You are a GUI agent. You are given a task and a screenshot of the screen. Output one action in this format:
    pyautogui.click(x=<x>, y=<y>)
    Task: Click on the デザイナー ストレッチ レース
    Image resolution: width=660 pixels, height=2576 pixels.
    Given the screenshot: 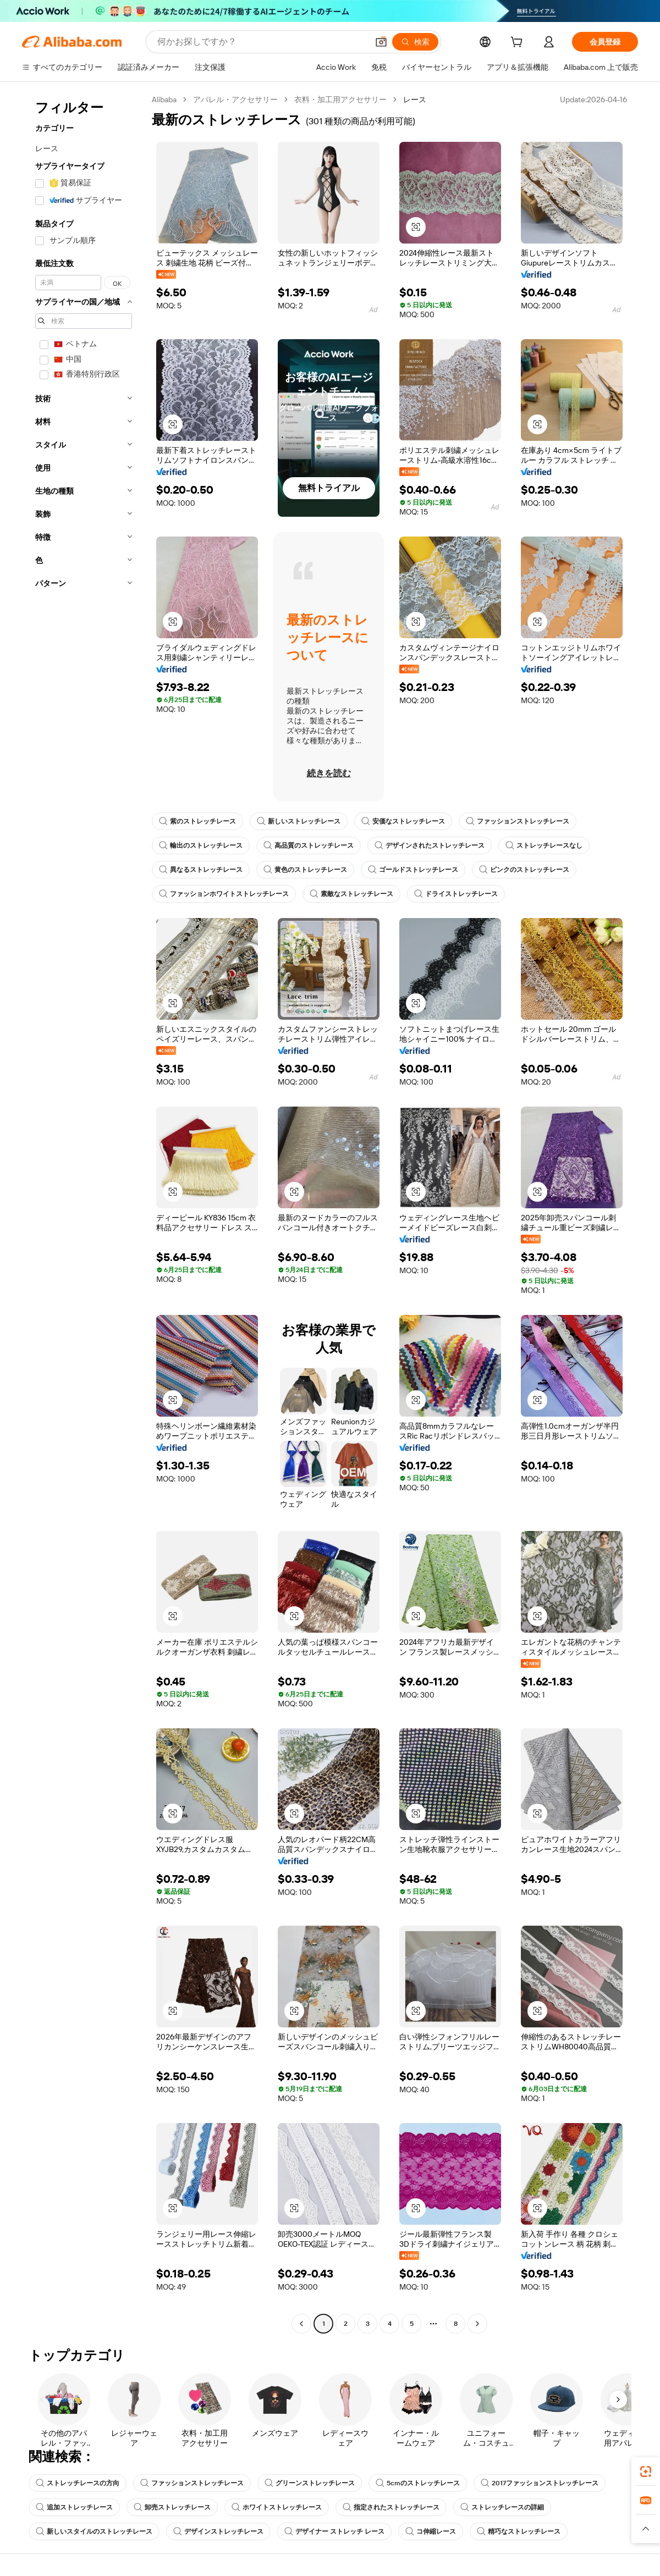 What is the action you would take?
    pyautogui.click(x=334, y=2531)
    